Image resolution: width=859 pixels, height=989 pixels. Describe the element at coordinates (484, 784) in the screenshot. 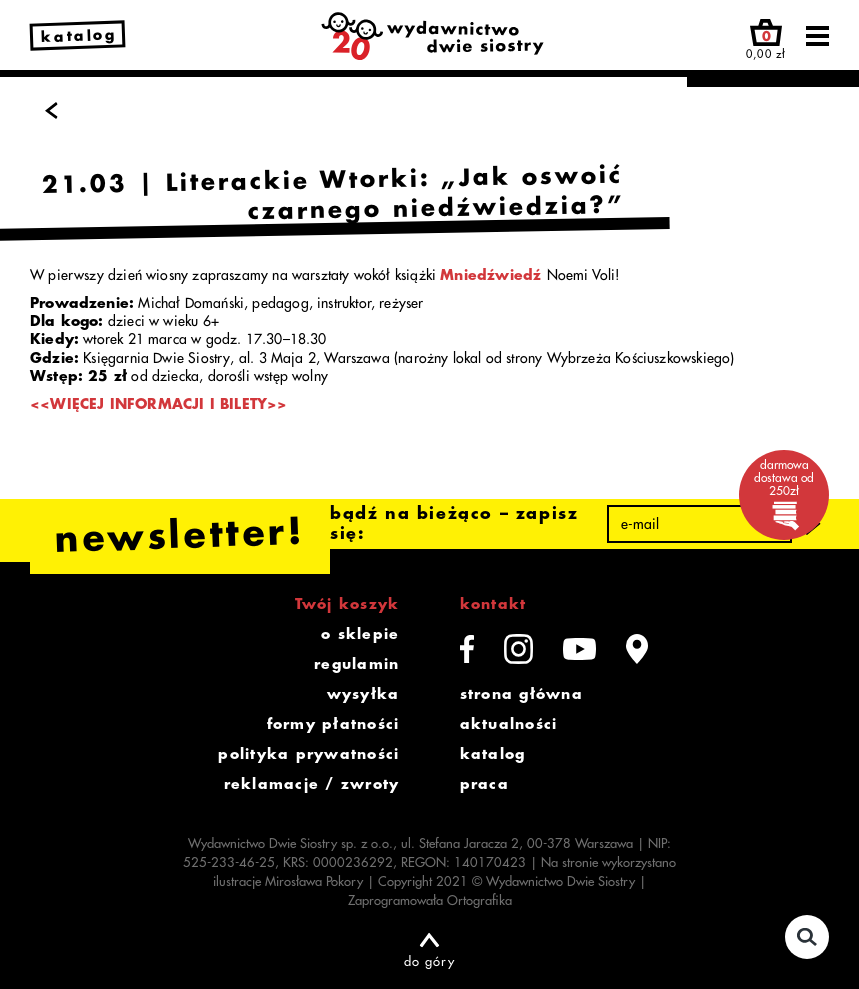

I see `praca` at that location.